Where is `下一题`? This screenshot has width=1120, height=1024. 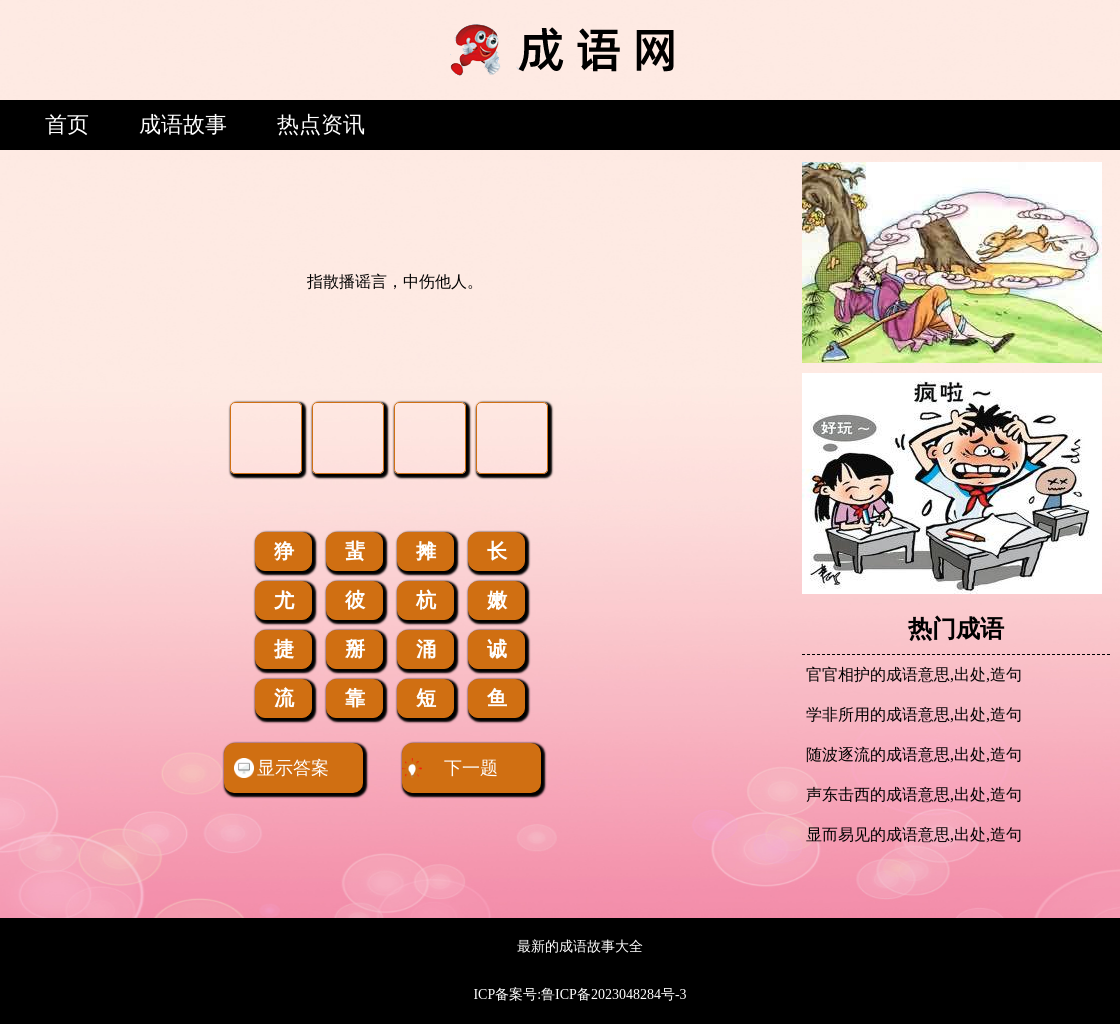
下一题 is located at coordinates (450, 768).